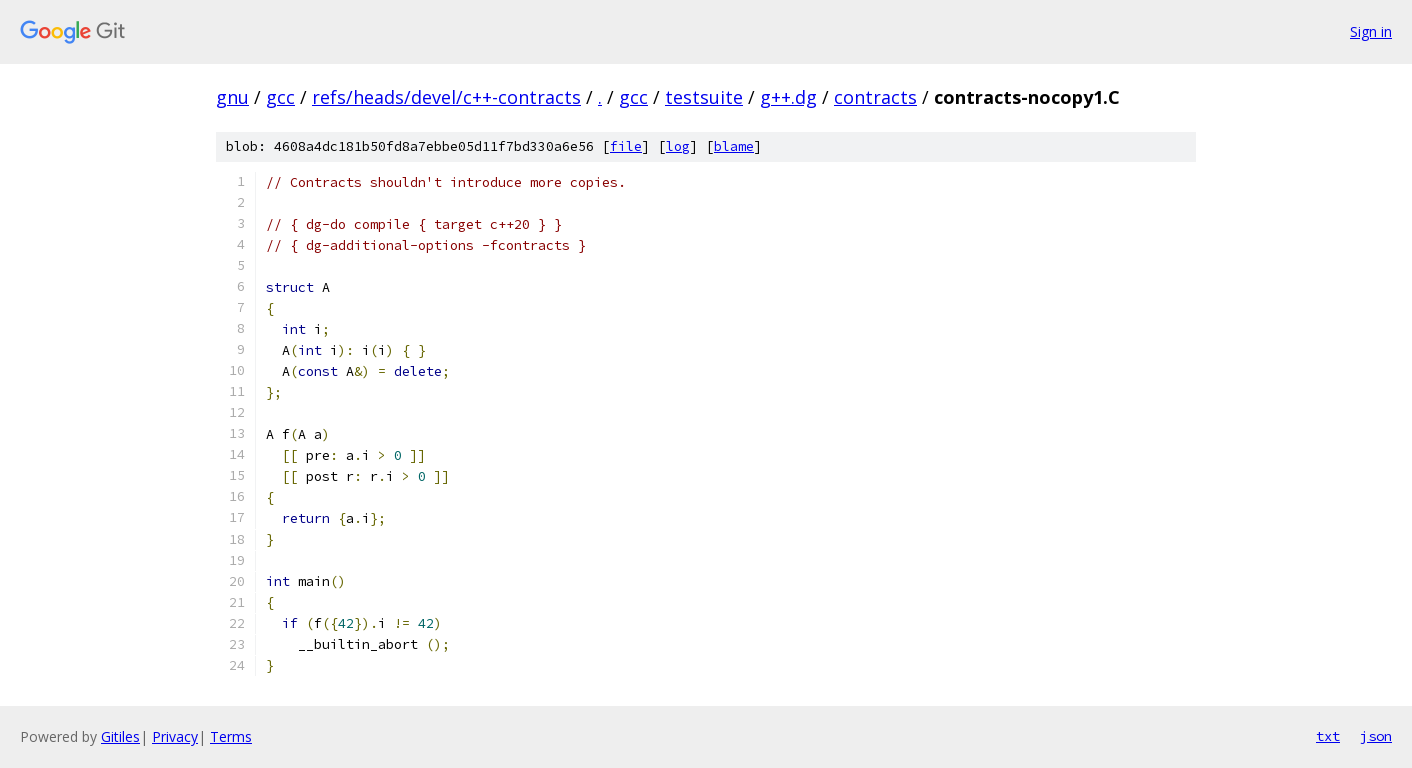 This screenshot has width=1412, height=768. I want to click on gnu, so click(232, 97).